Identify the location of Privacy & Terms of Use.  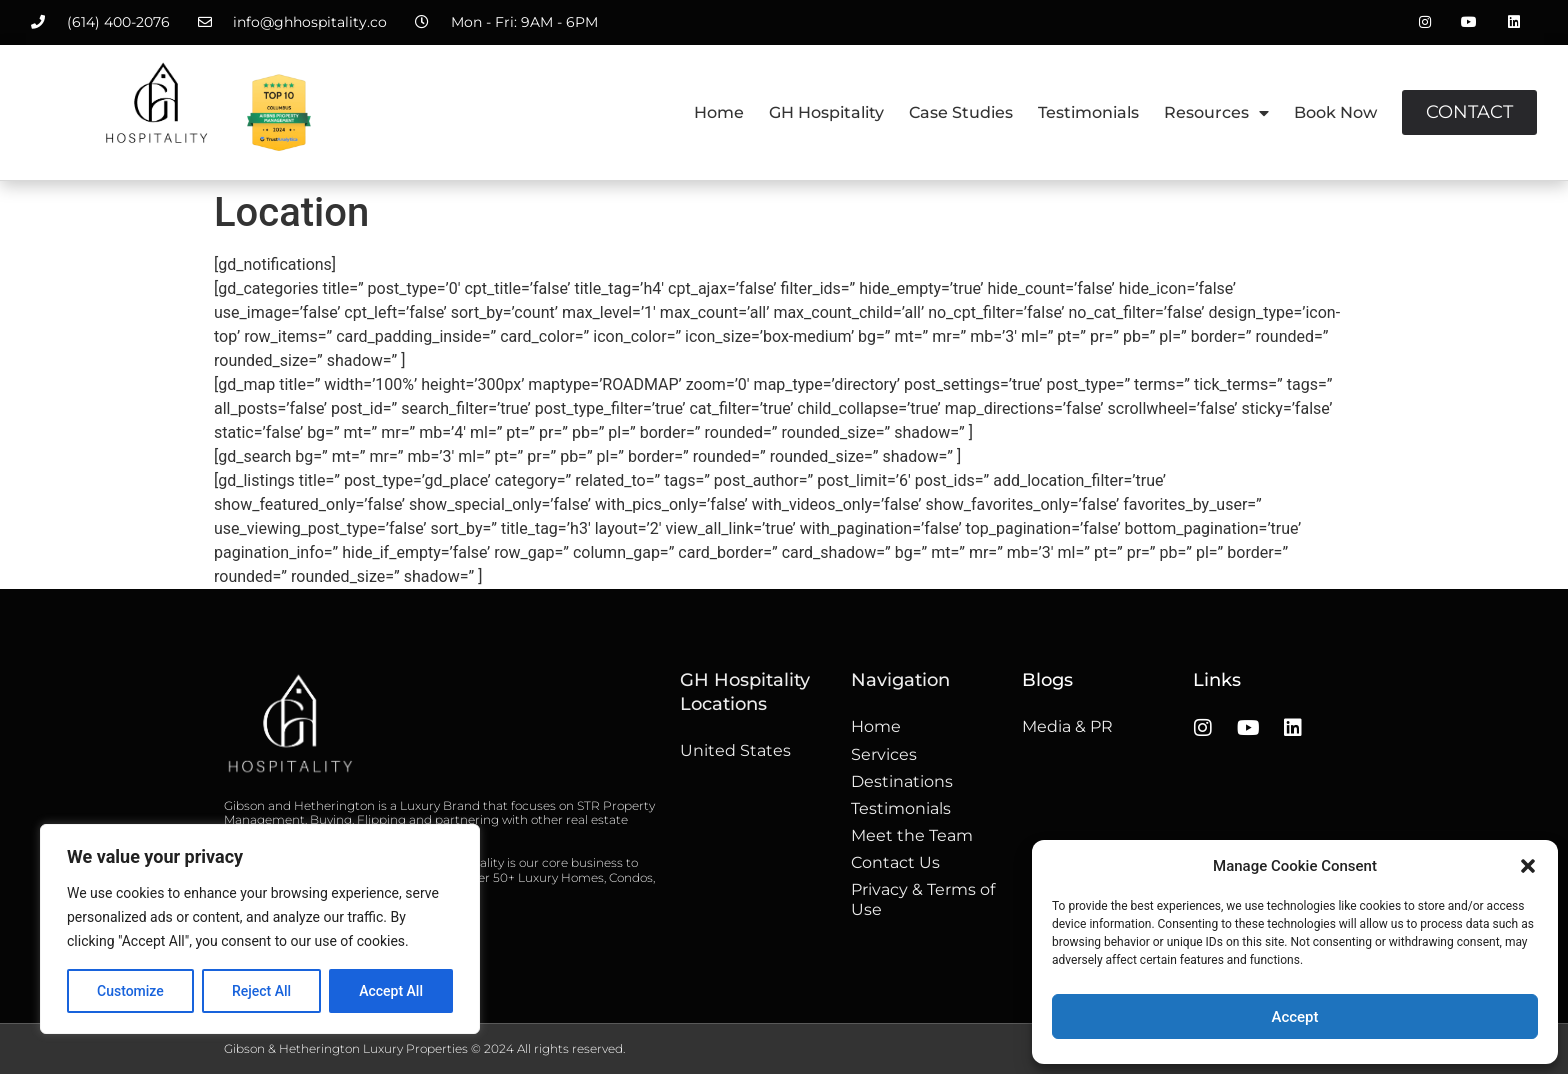
(923, 899).